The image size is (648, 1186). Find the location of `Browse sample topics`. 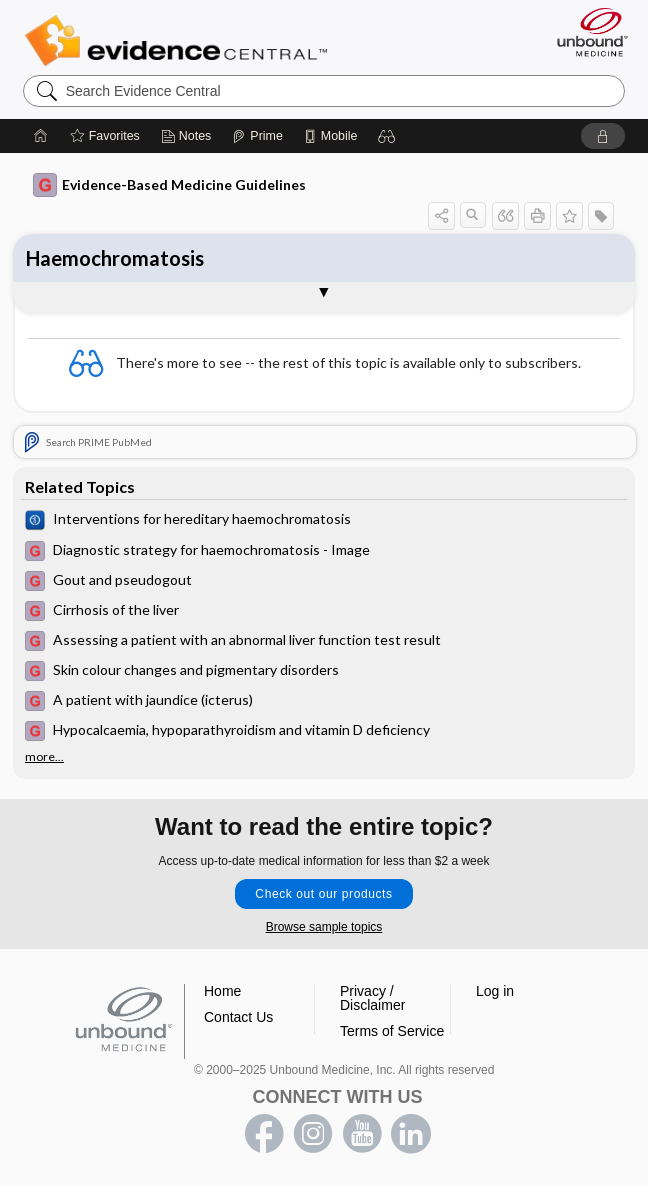

Browse sample topics is located at coordinates (324, 927).